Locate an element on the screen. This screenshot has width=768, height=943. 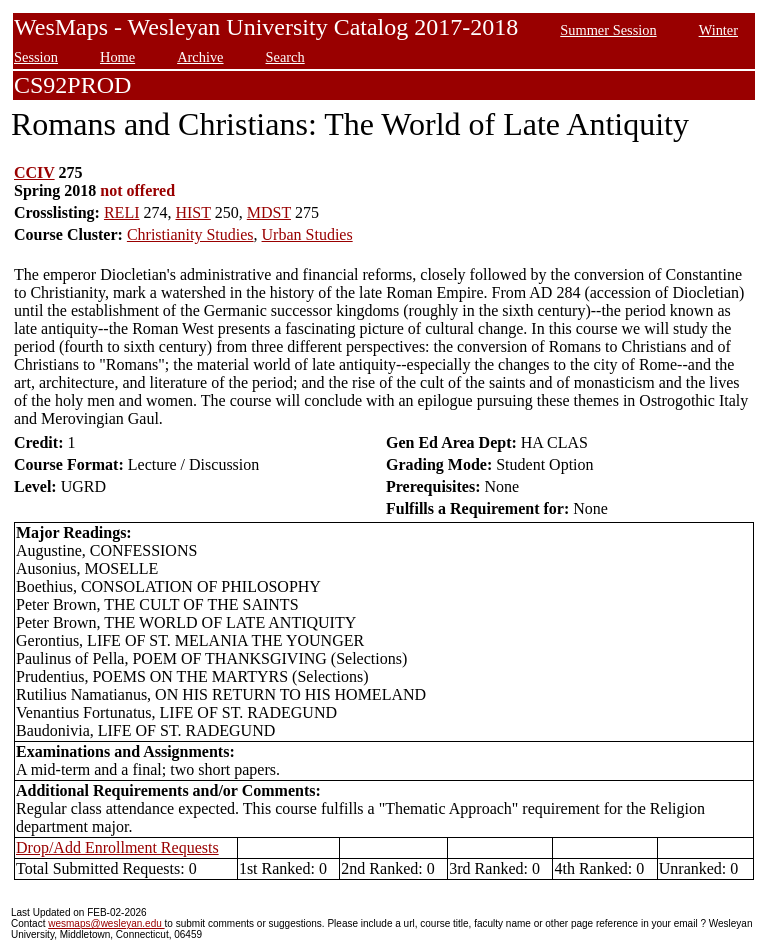
Christianity Studies is located at coordinates (190, 234).